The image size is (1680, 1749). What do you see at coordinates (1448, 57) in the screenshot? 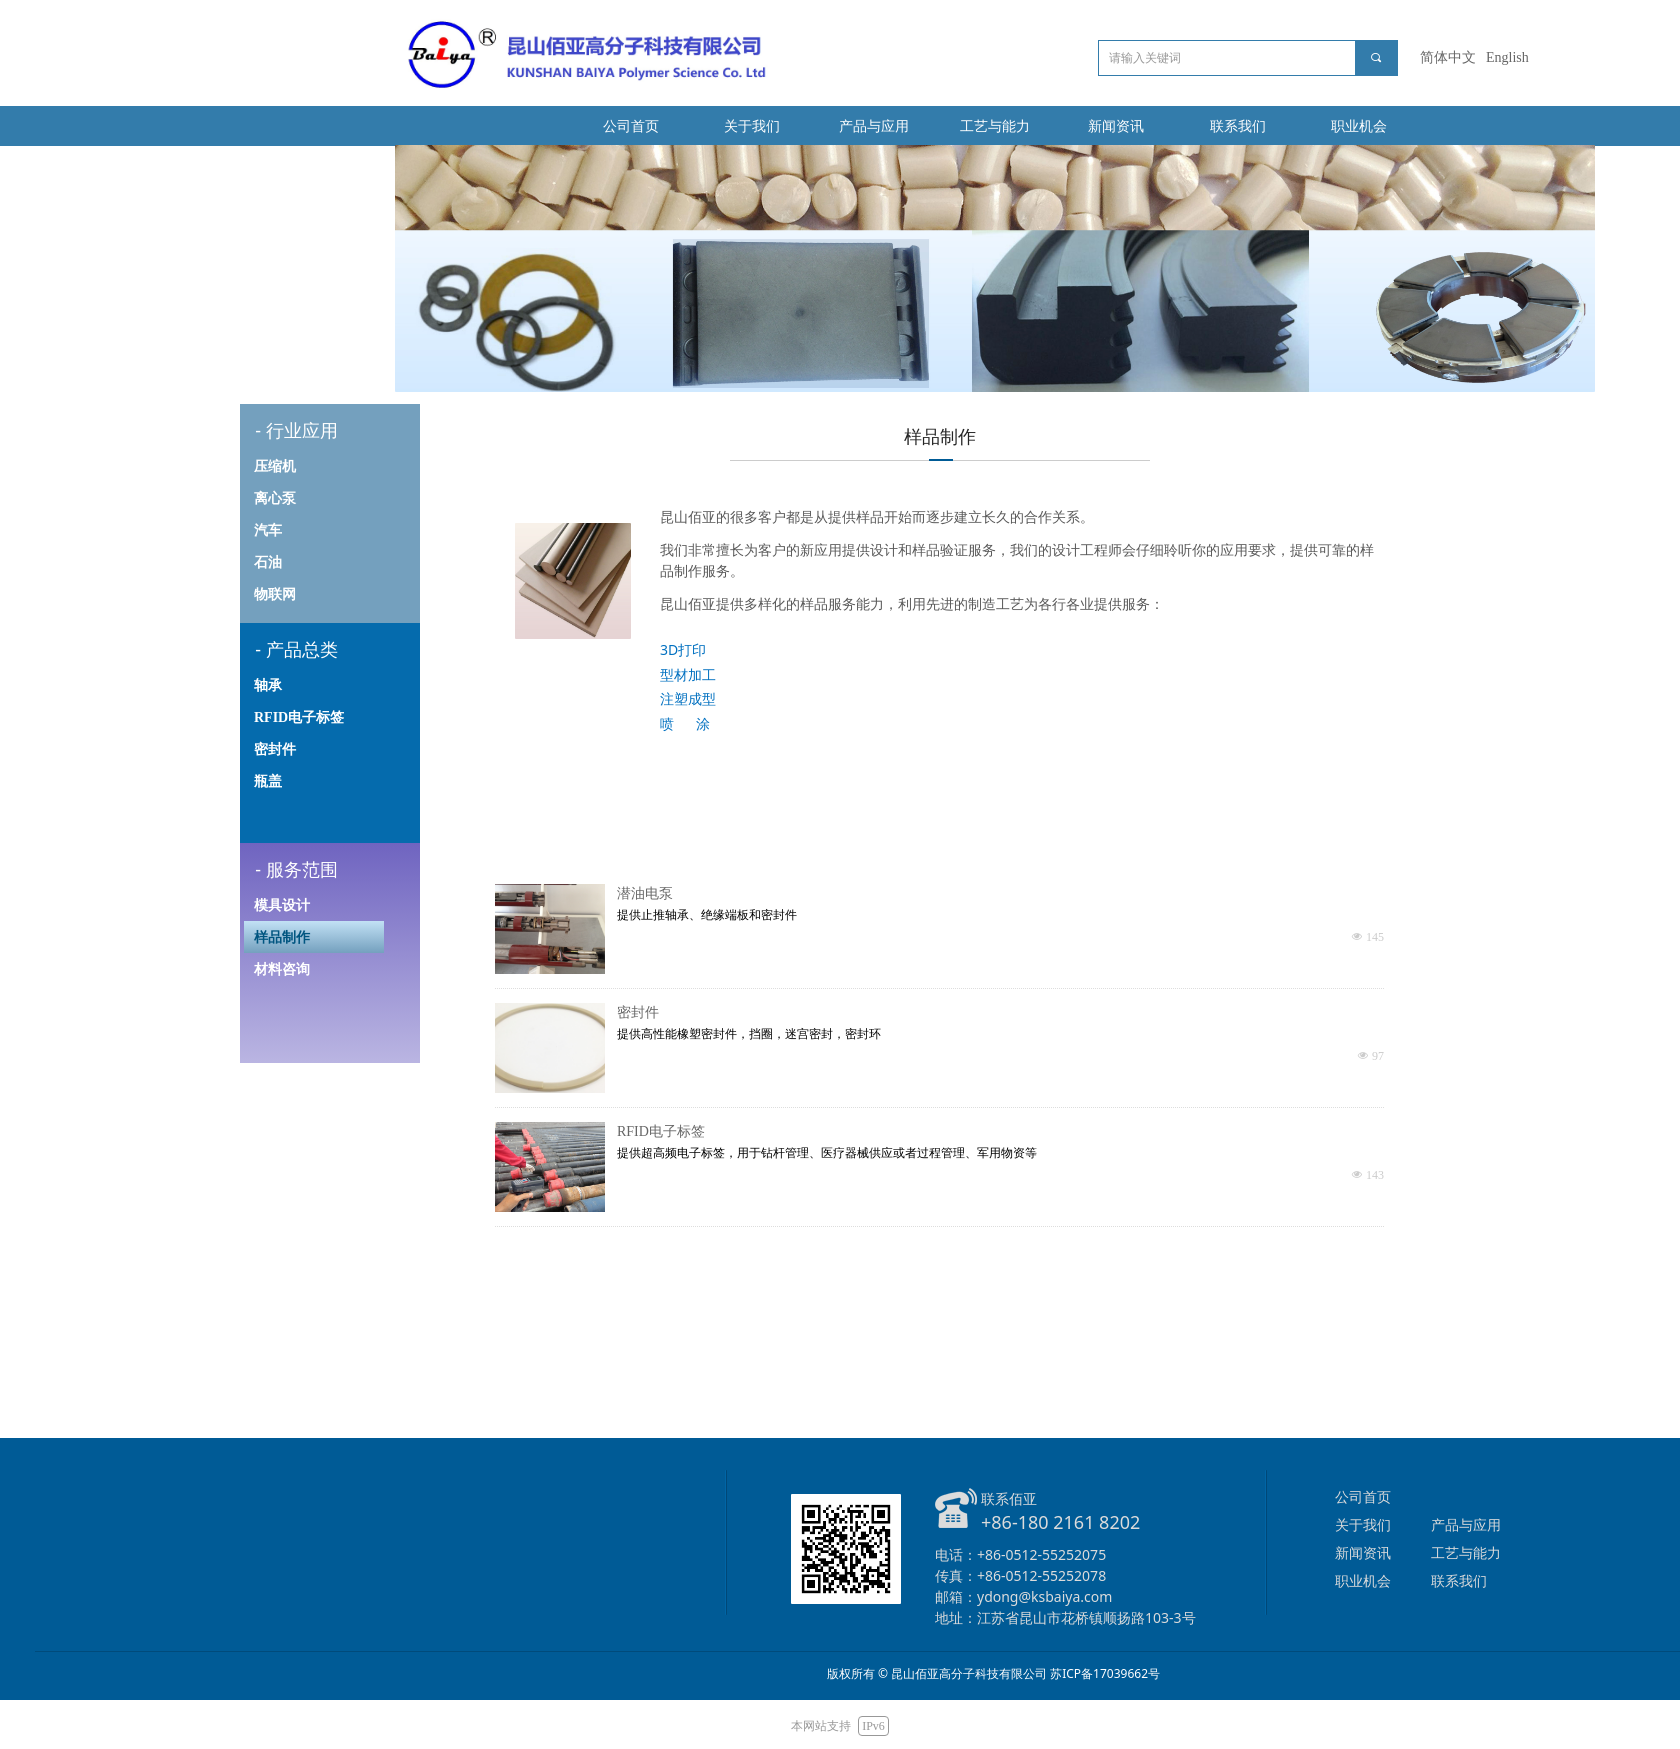
I see `简体中文` at bounding box center [1448, 57].